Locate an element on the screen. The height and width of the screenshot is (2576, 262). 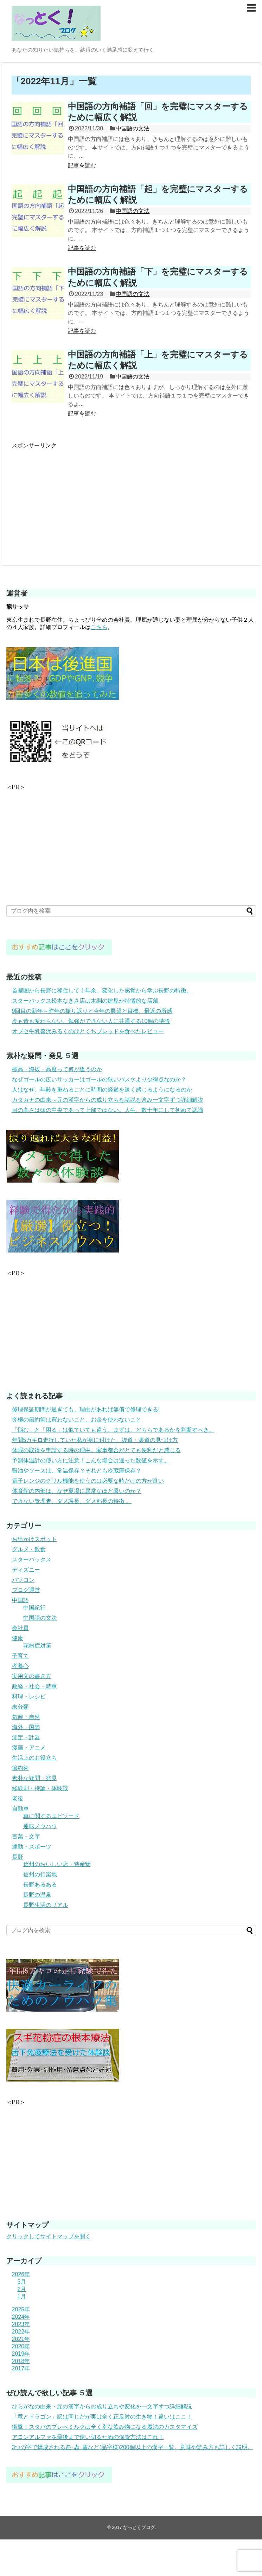
中国語の文法 is located at coordinates (132, 128).